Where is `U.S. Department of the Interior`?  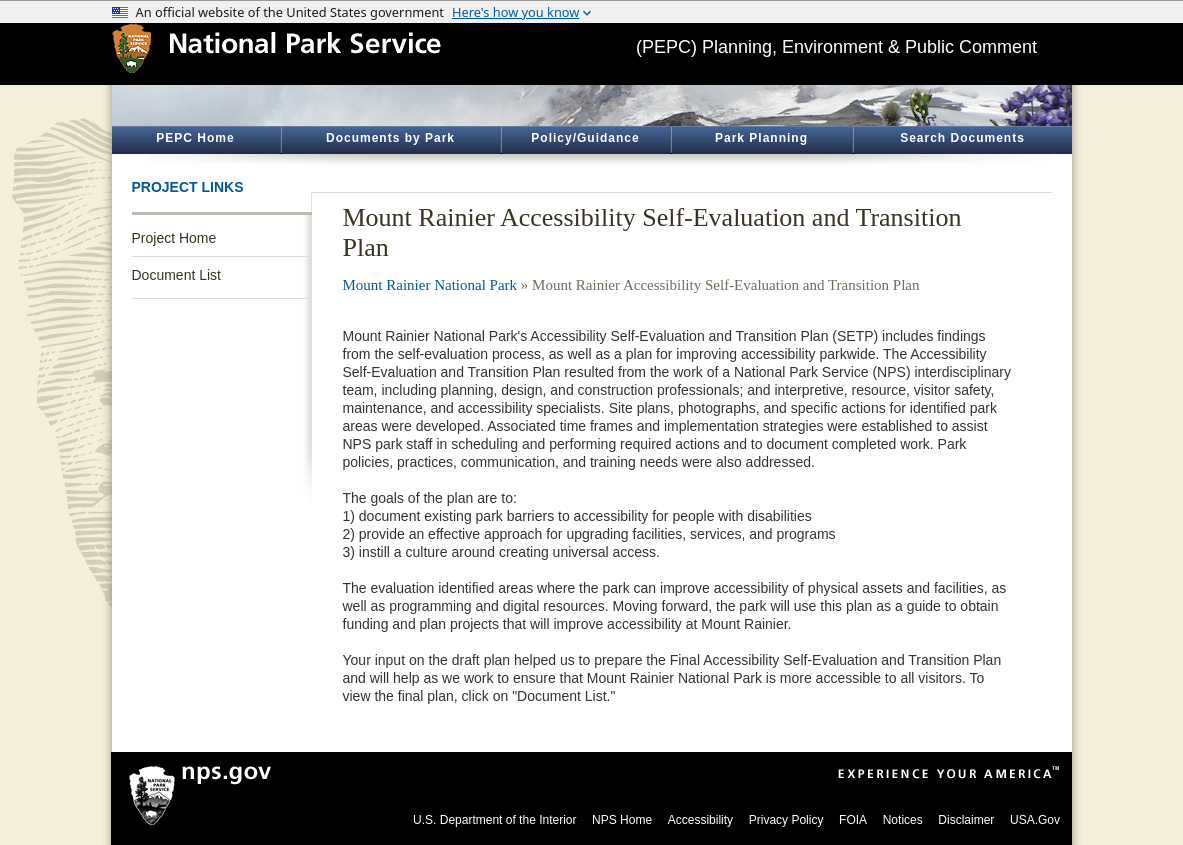
U.S. Department of the Interior is located at coordinates (494, 820).